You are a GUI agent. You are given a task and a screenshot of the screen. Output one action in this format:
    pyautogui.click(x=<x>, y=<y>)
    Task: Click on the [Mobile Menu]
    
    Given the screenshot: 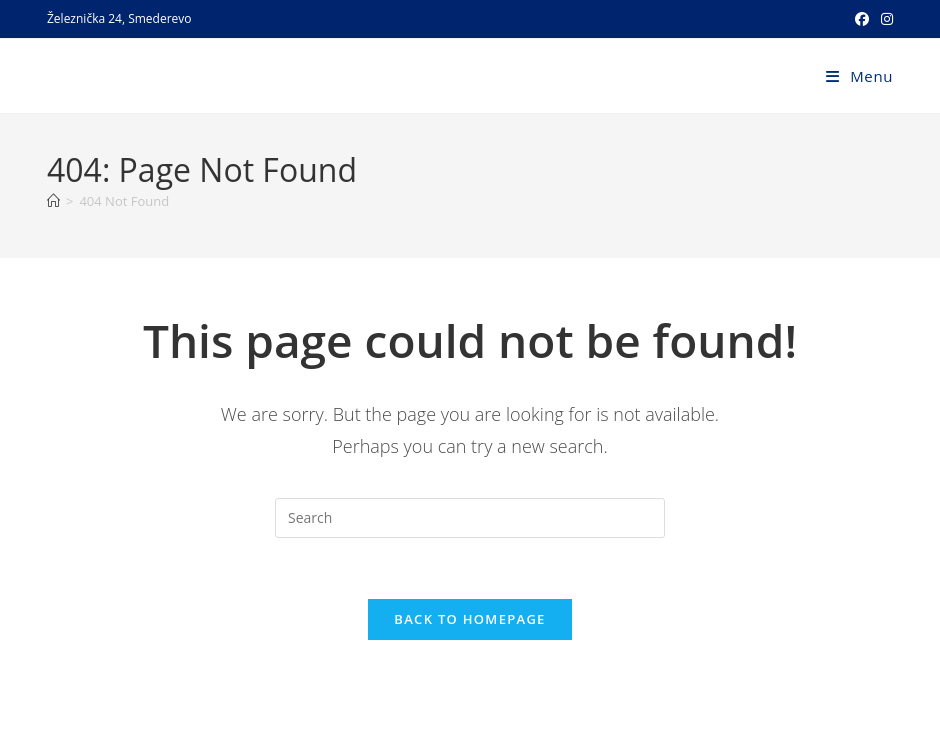 What is the action you would take?
    pyautogui.click(x=859, y=76)
    